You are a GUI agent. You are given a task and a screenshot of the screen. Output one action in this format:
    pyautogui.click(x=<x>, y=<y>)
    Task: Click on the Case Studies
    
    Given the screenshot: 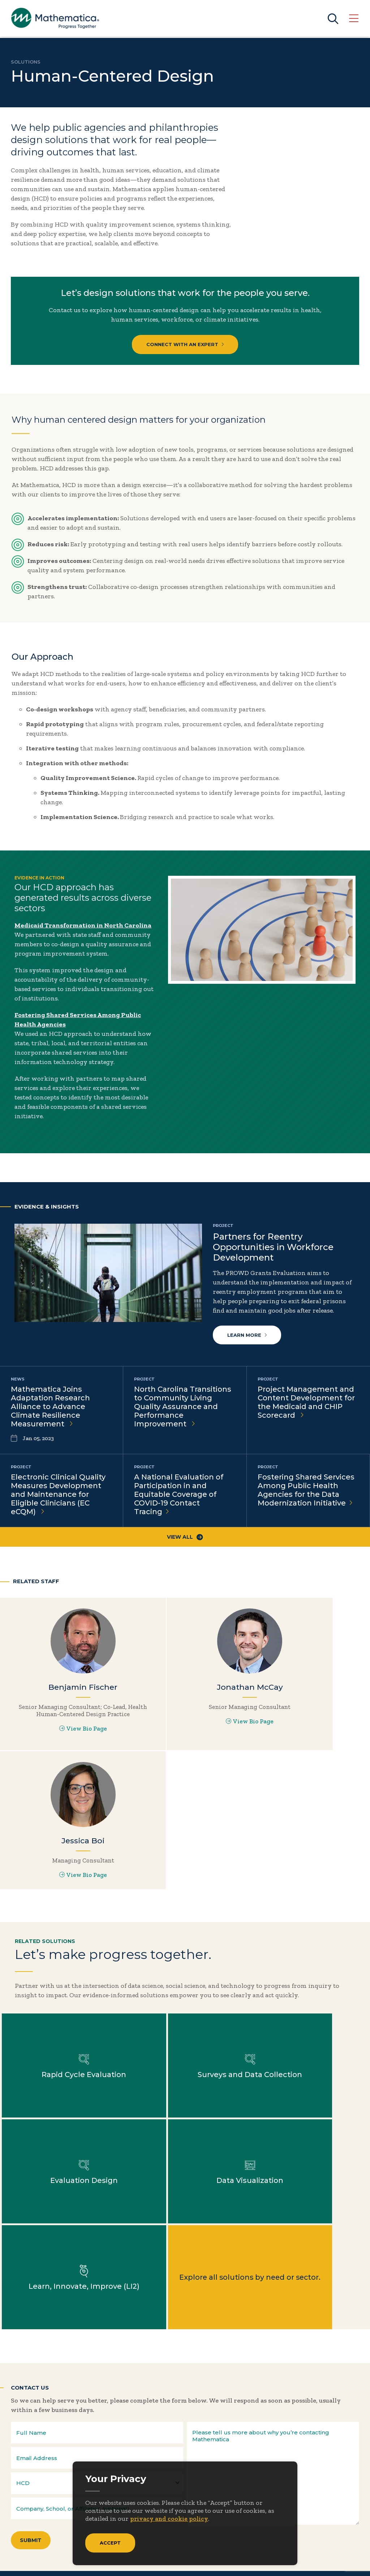 What is the action you would take?
    pyautogui.click(x=172, y=2486)
    